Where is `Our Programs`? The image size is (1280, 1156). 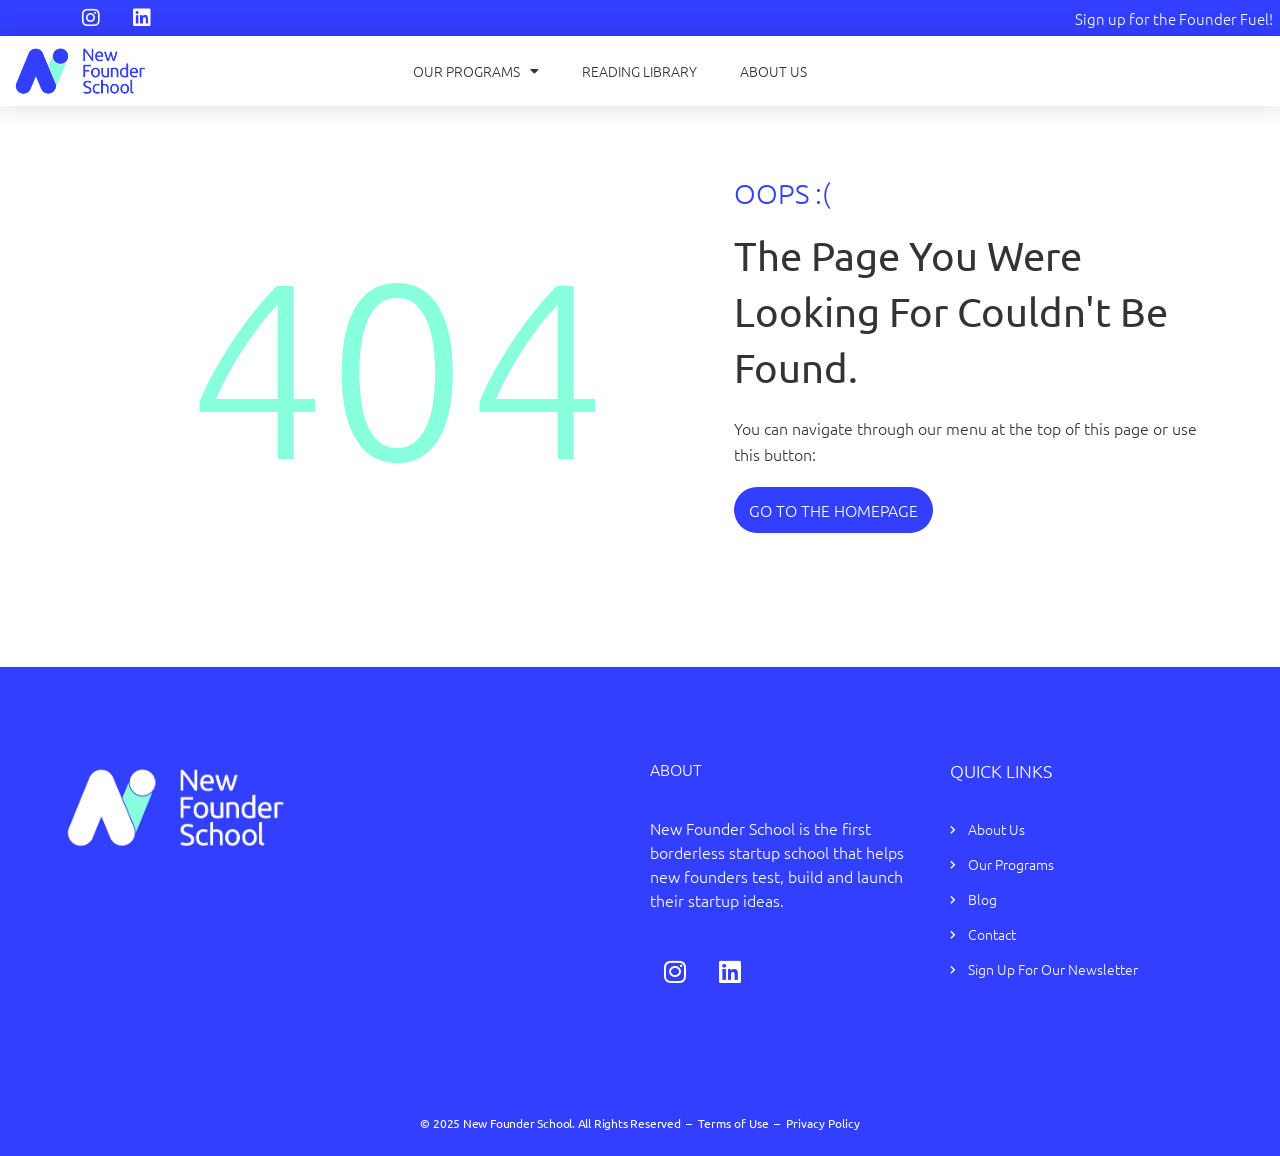
Our Programs is located at coordinates (476, 71).